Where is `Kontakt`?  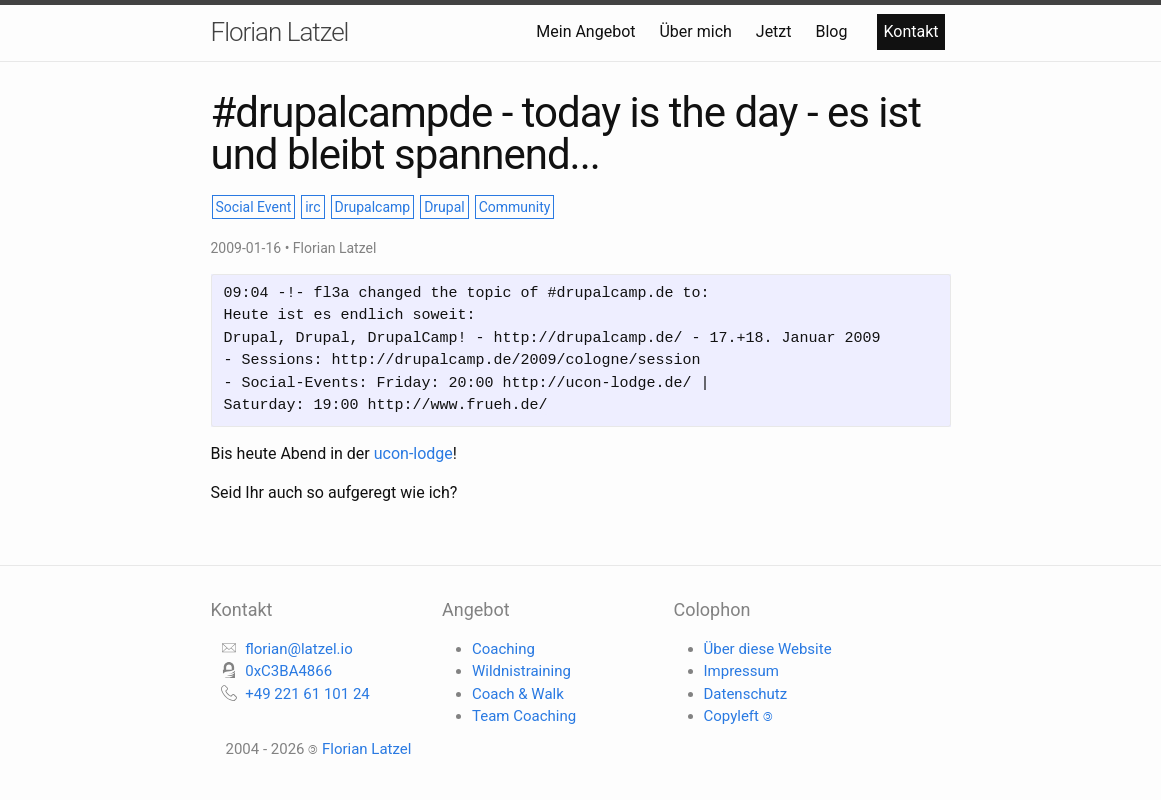 Kontakt is located at coordinates (910, 31).